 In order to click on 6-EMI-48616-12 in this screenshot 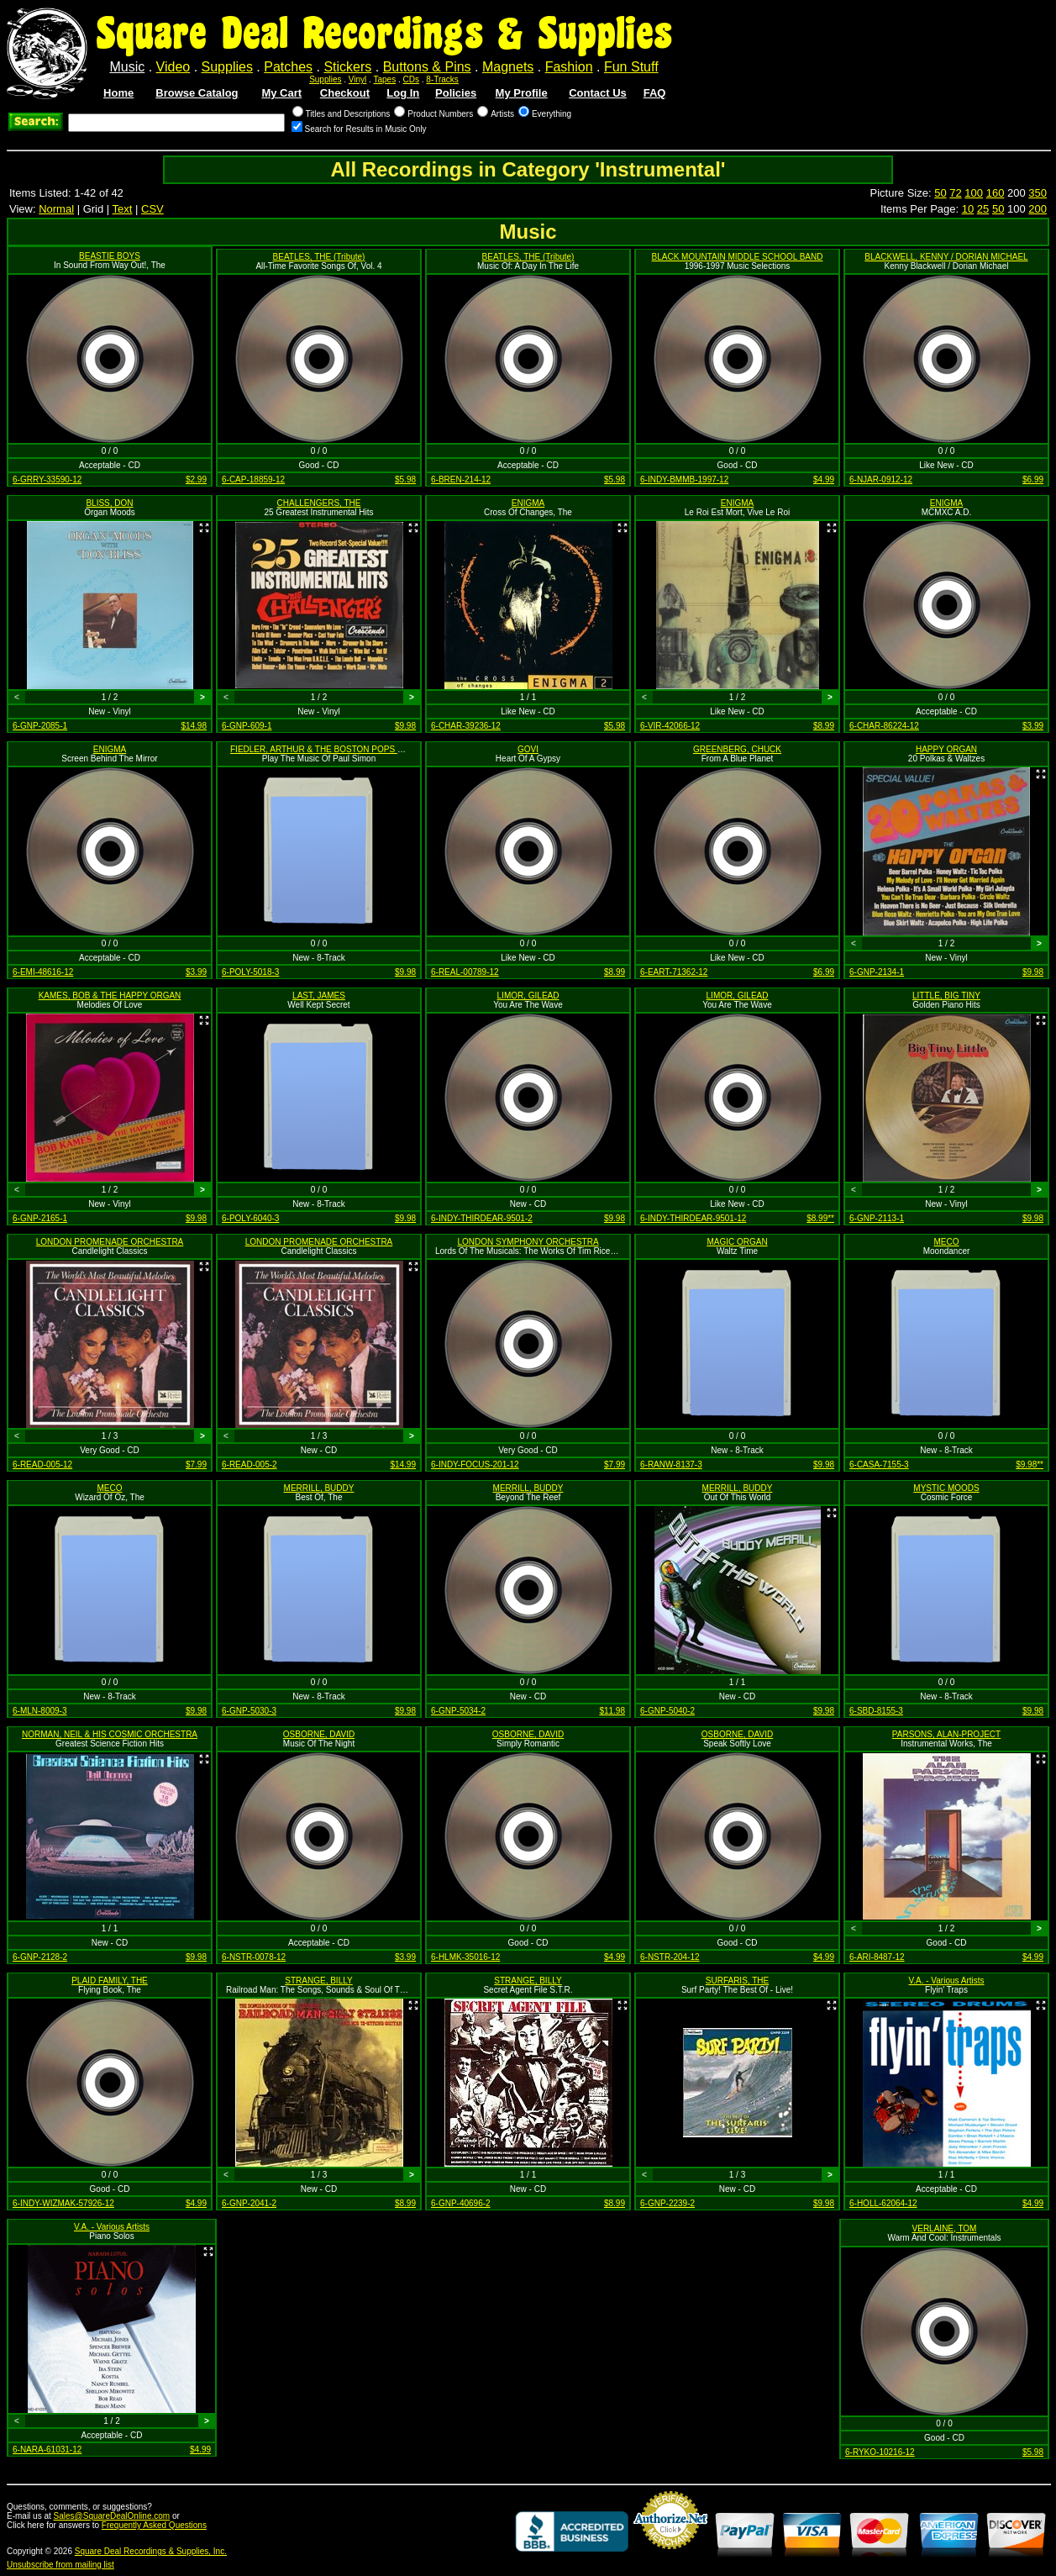, I will do `click(43, 972)`.